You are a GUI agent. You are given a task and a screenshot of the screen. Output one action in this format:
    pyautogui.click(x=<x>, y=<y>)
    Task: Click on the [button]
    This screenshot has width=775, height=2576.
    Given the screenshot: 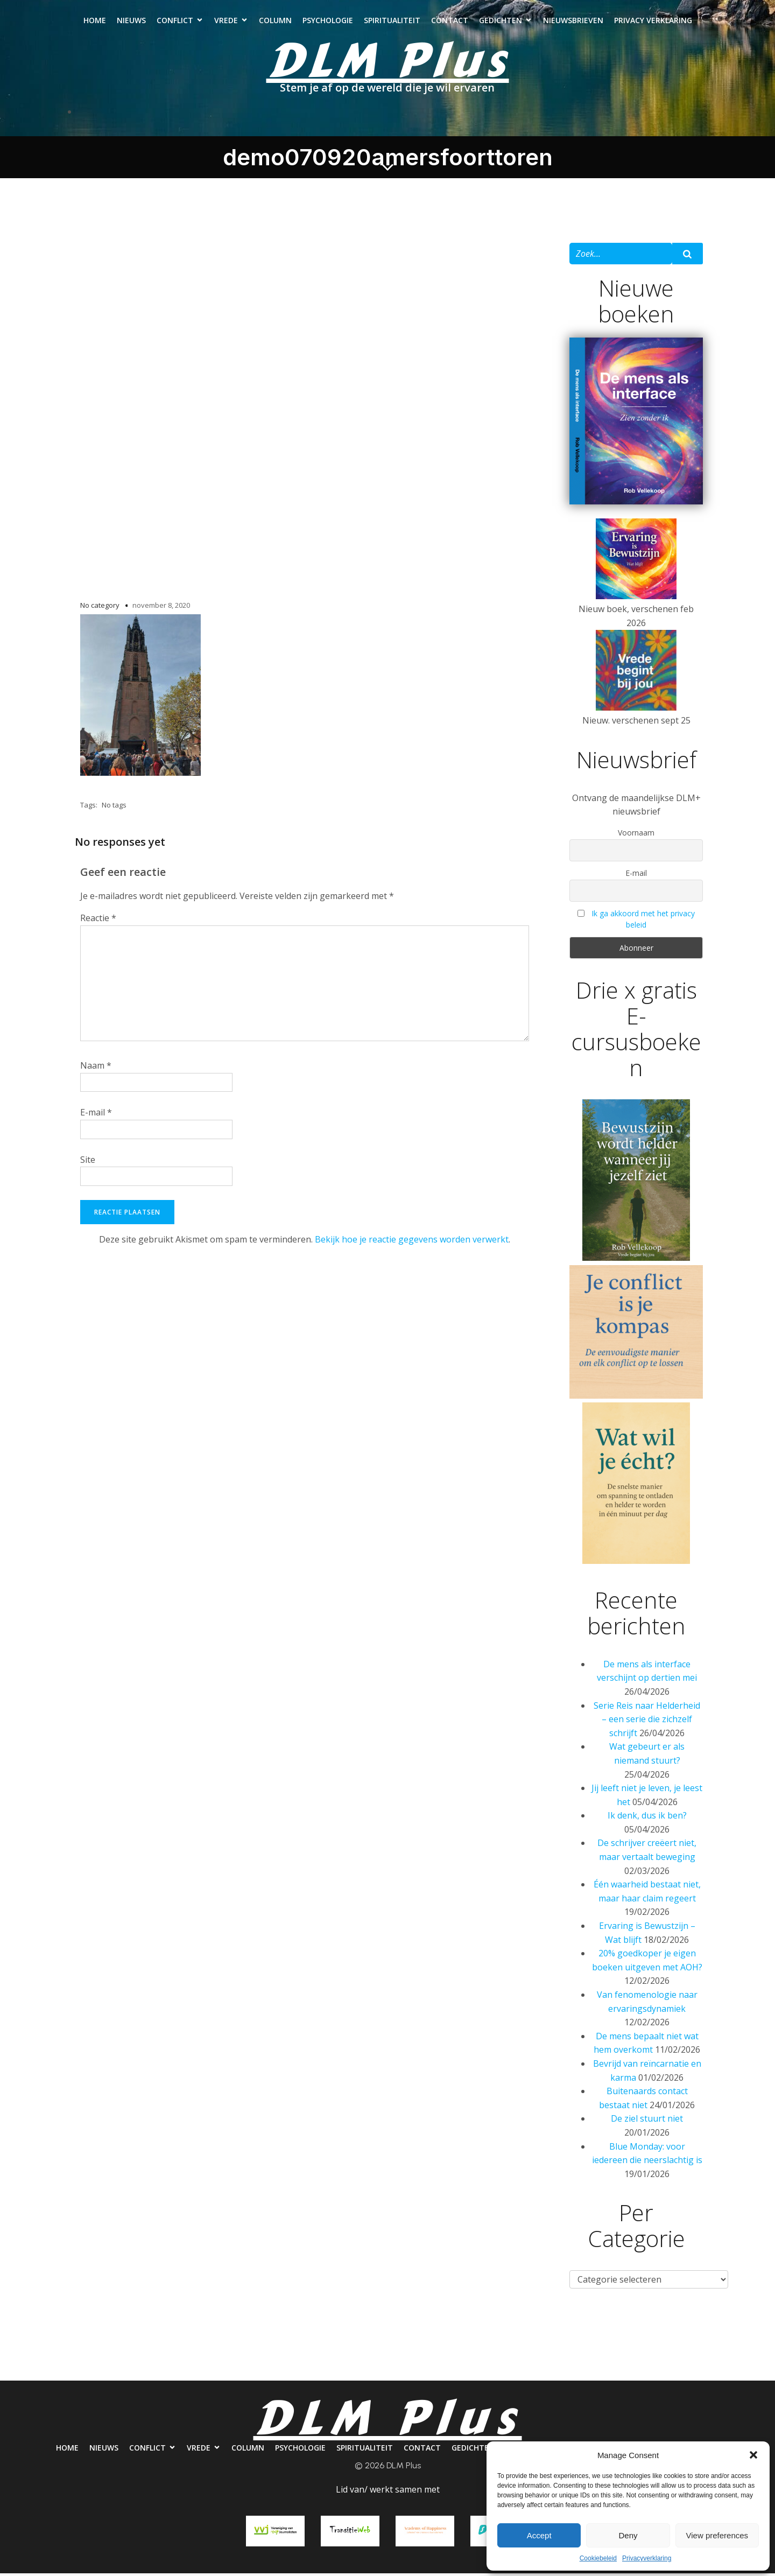 What is the action you would take?
    pyautogui.click(x=753, y=2454)
    